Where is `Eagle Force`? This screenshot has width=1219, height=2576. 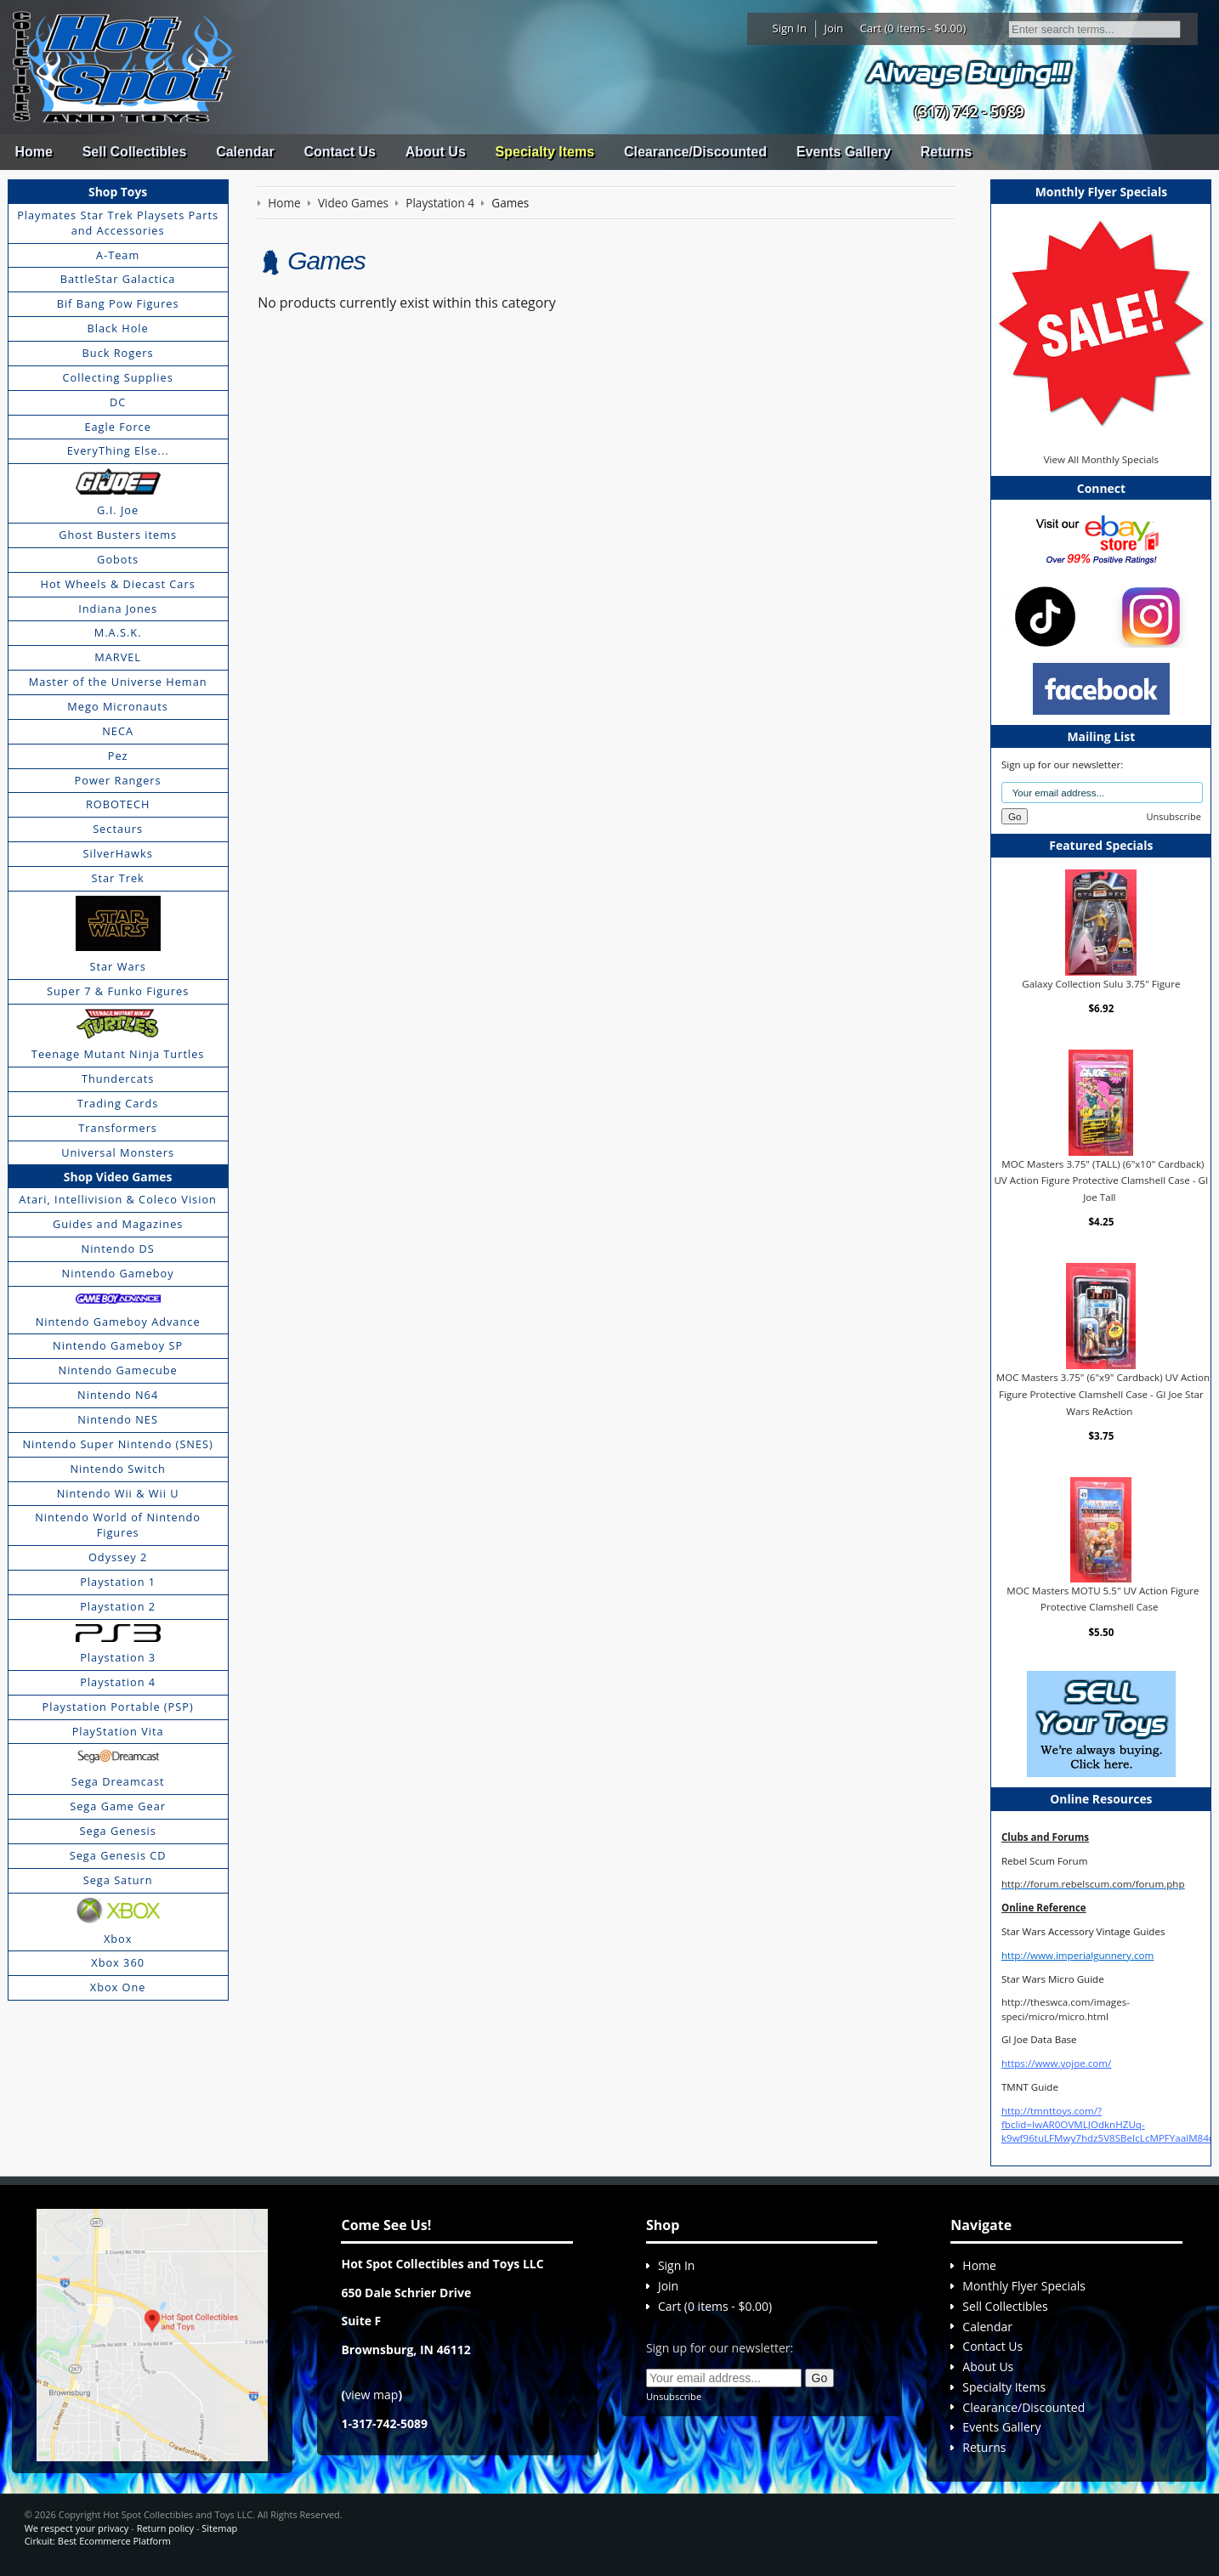
Eagle Force is located at coordinates (117, 426).